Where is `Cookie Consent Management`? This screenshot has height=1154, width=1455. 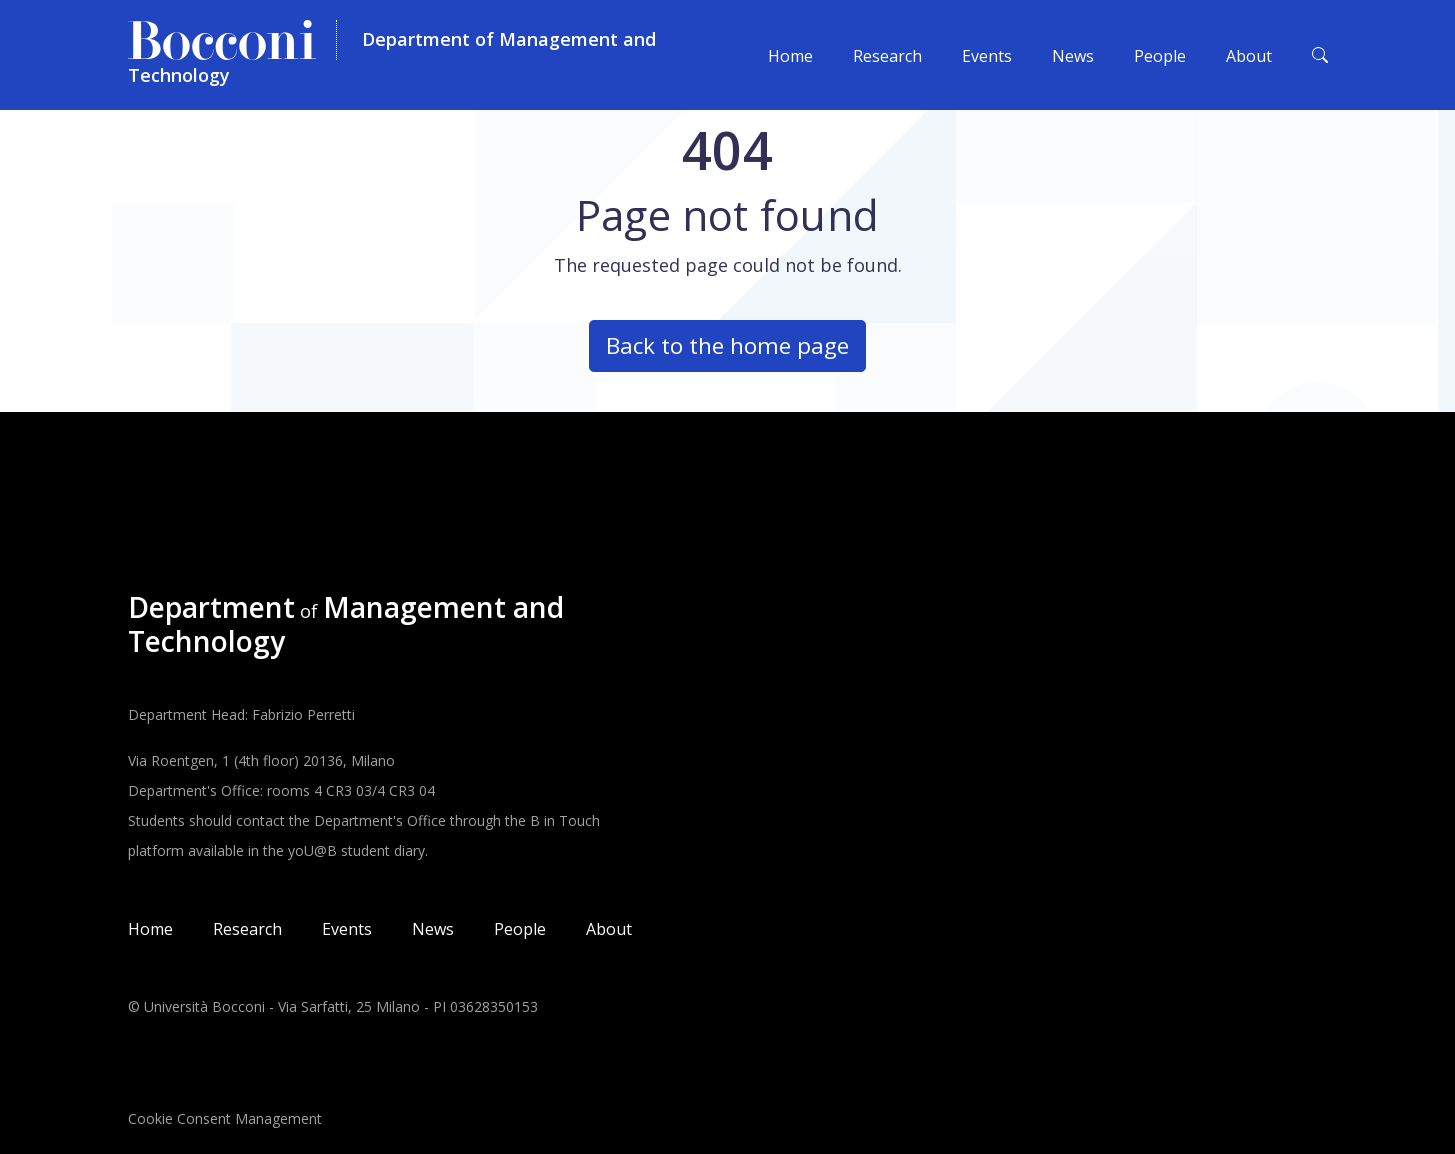
Cookie Consent Management is located at coordinates (225, 1118).